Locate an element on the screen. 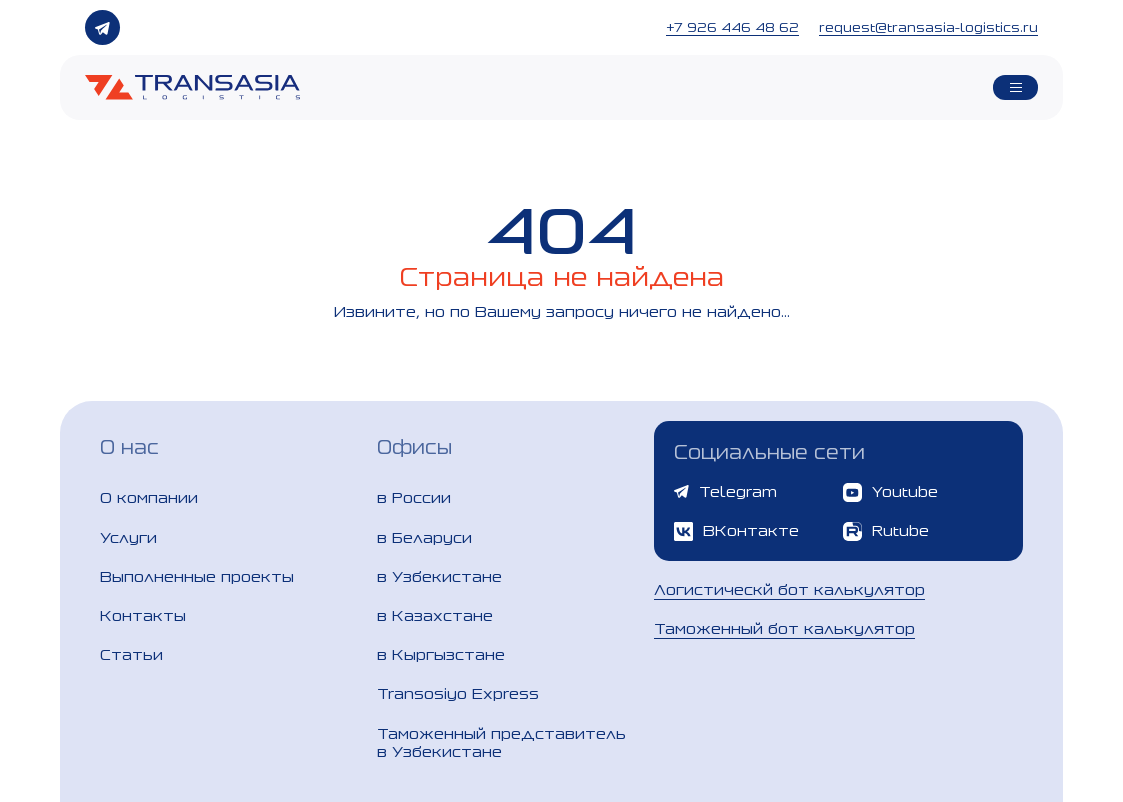  в Узбекистане is located at coordinates (439, 576).